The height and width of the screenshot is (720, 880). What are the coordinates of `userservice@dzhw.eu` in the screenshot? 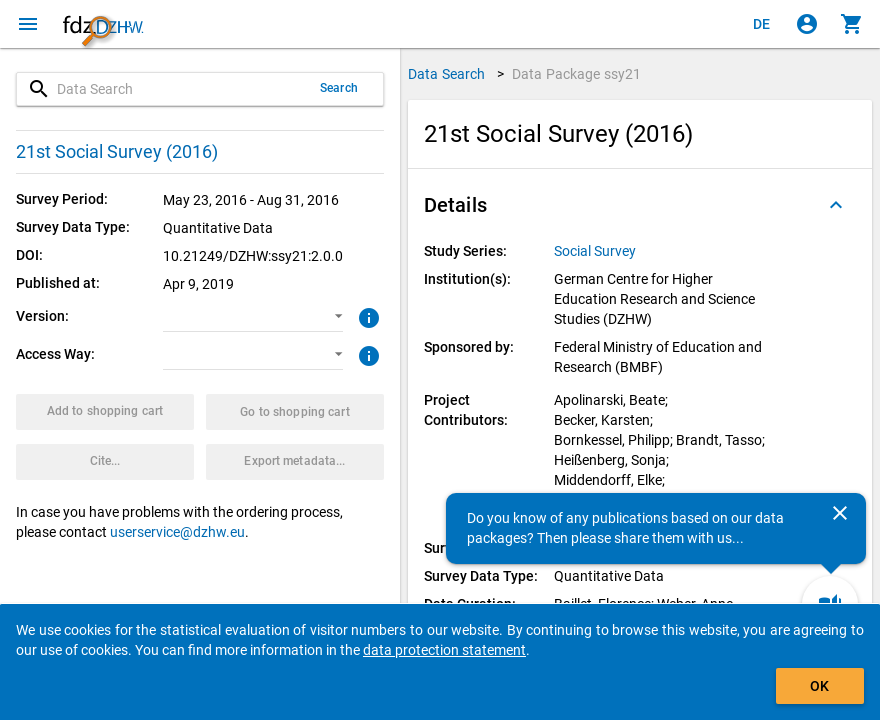 It's located at (177, 532).